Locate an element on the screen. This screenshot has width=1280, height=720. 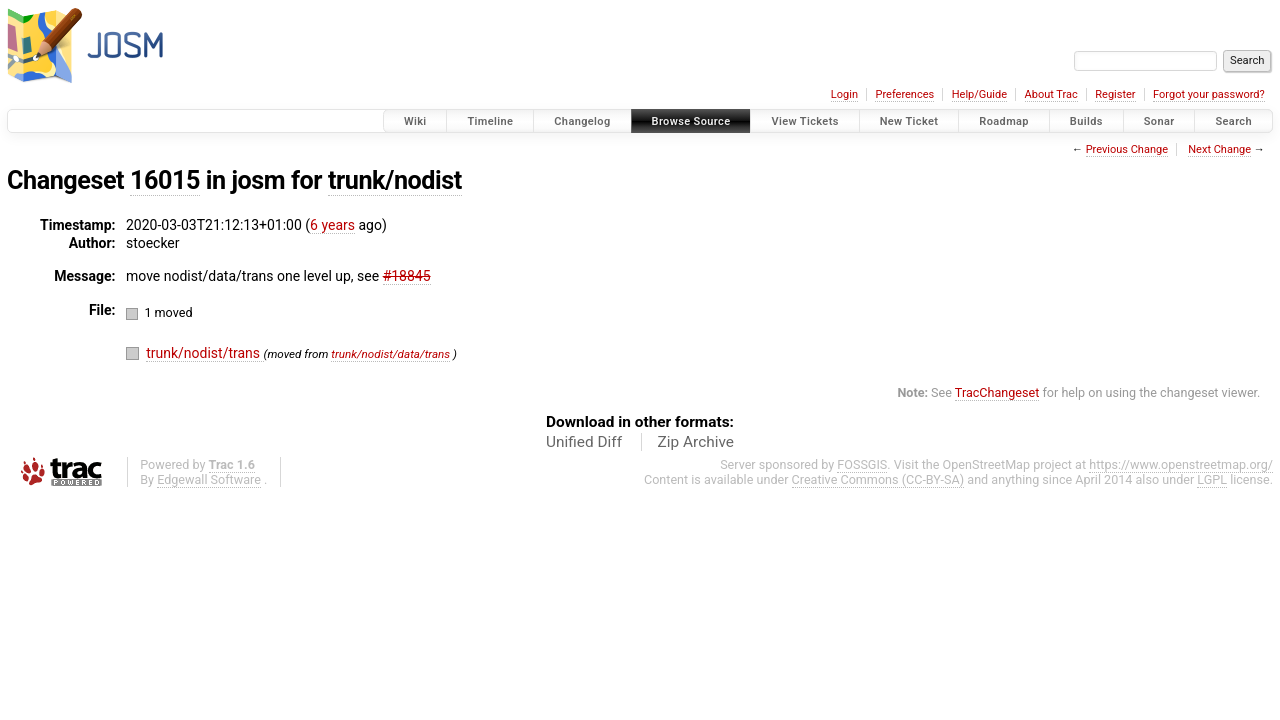
Help/Guide is located at coordinates (979, 94).